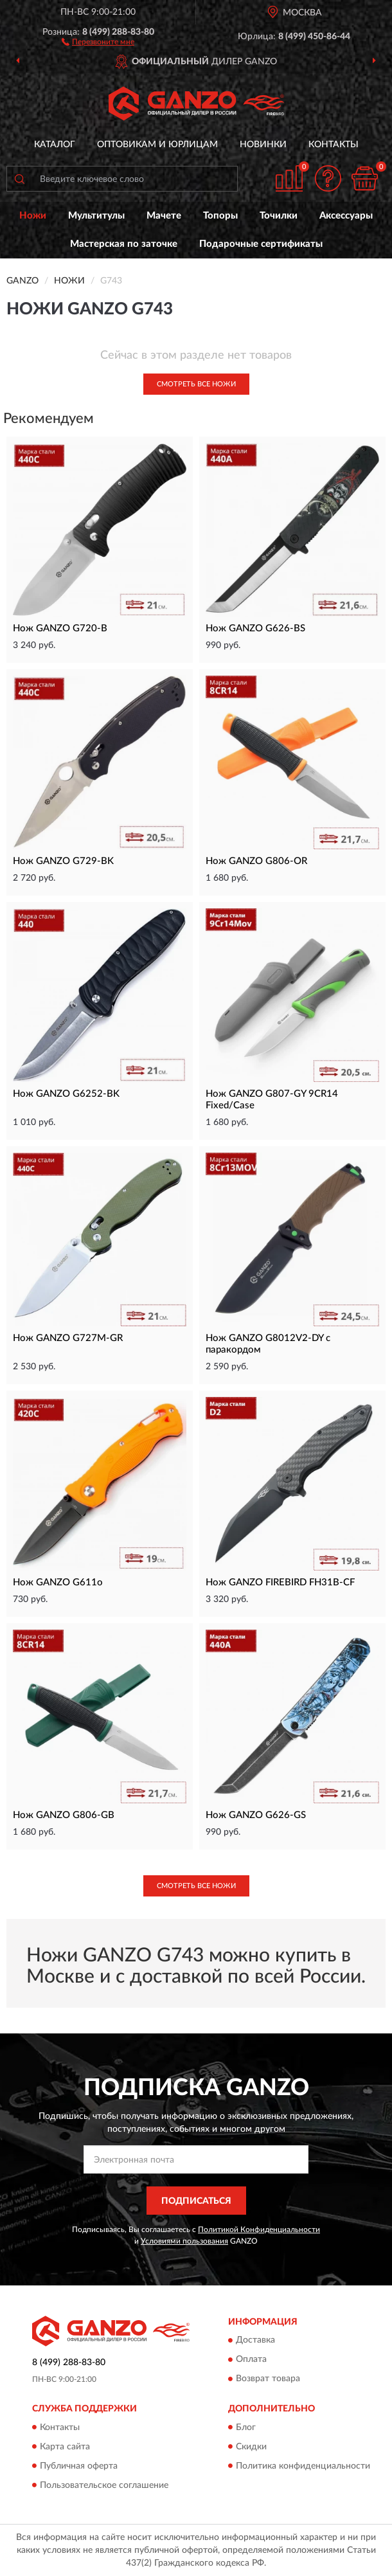 The image size is (392, 2576). I want to click on [button], so click(98, 41).